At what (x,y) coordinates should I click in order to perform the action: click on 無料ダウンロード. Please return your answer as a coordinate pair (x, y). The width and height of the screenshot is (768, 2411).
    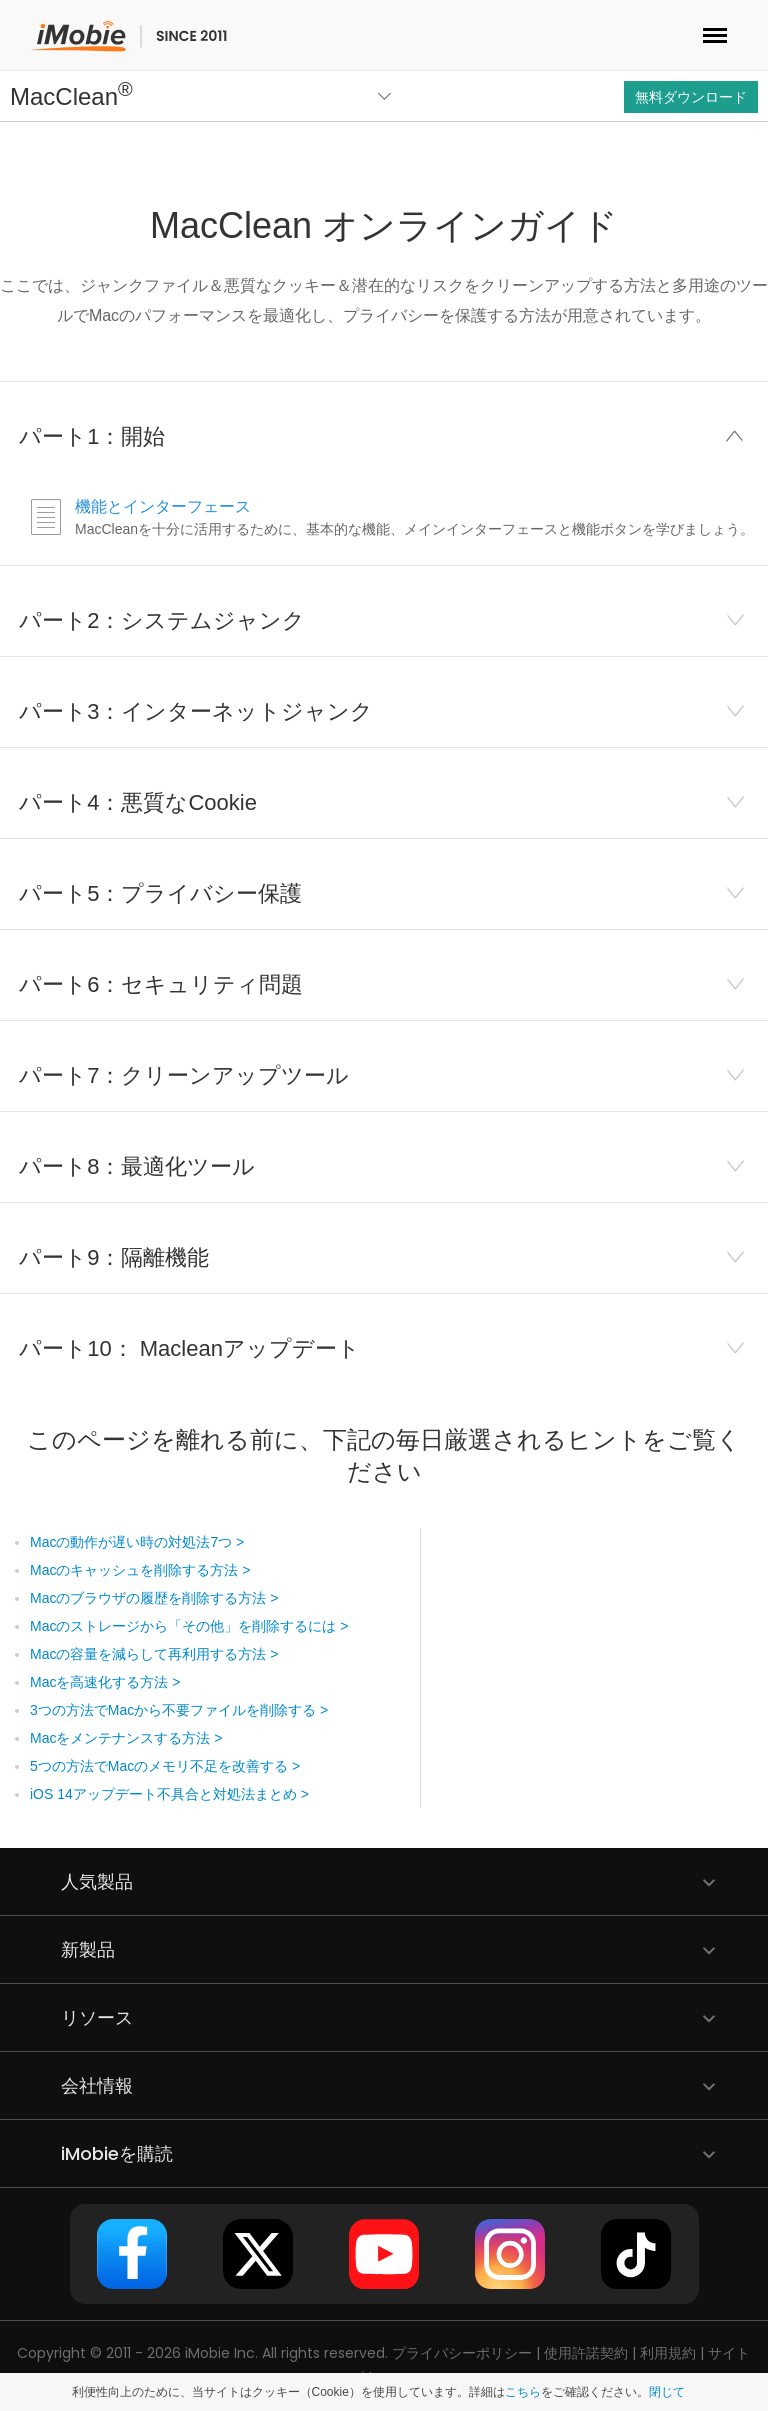
    Looking at the image, I should click on (691, 97).